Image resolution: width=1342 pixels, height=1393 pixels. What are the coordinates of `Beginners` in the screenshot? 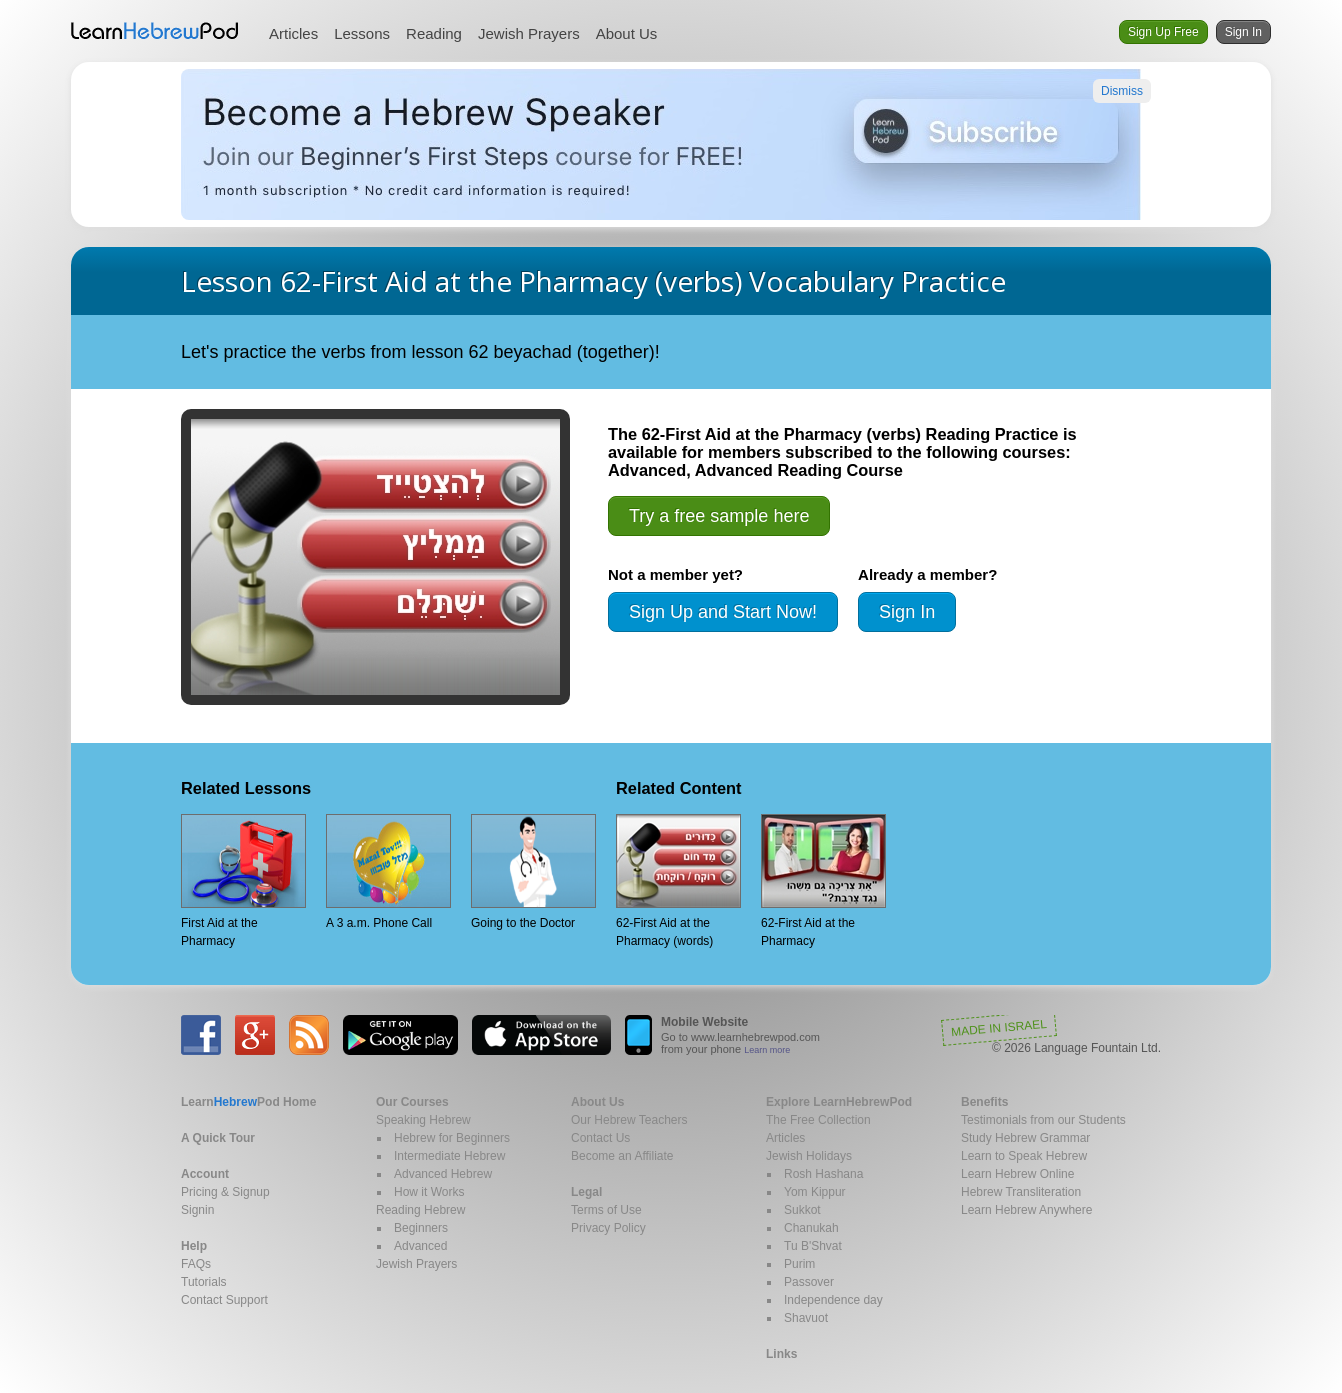 It's located at (421, 1228).